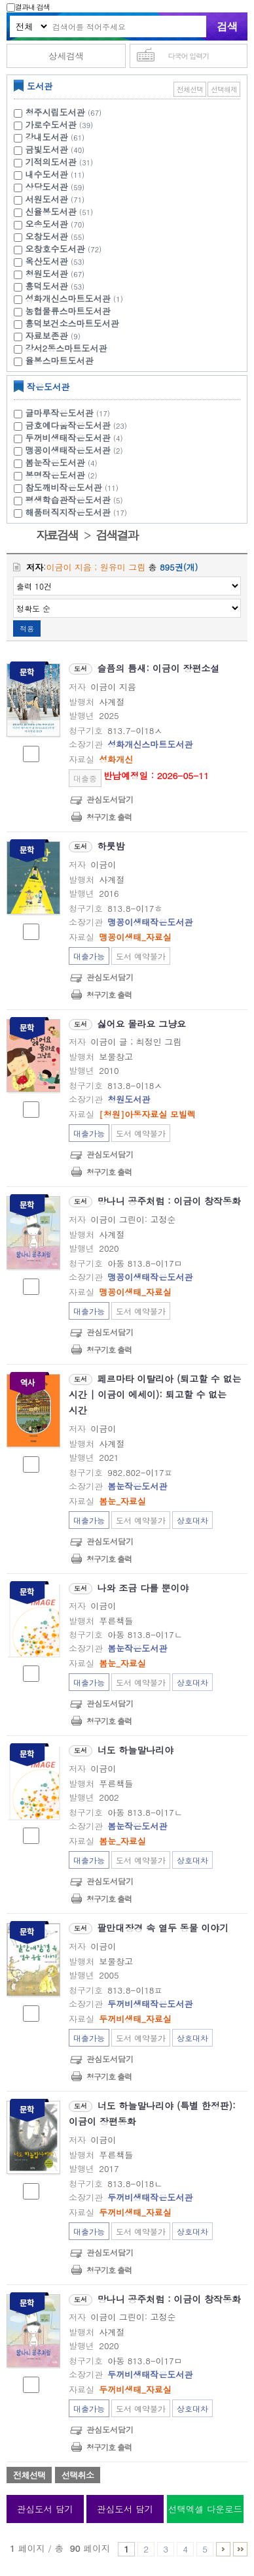  I want to click on 흥덕보건소스마트도서관, so click(72, 323).